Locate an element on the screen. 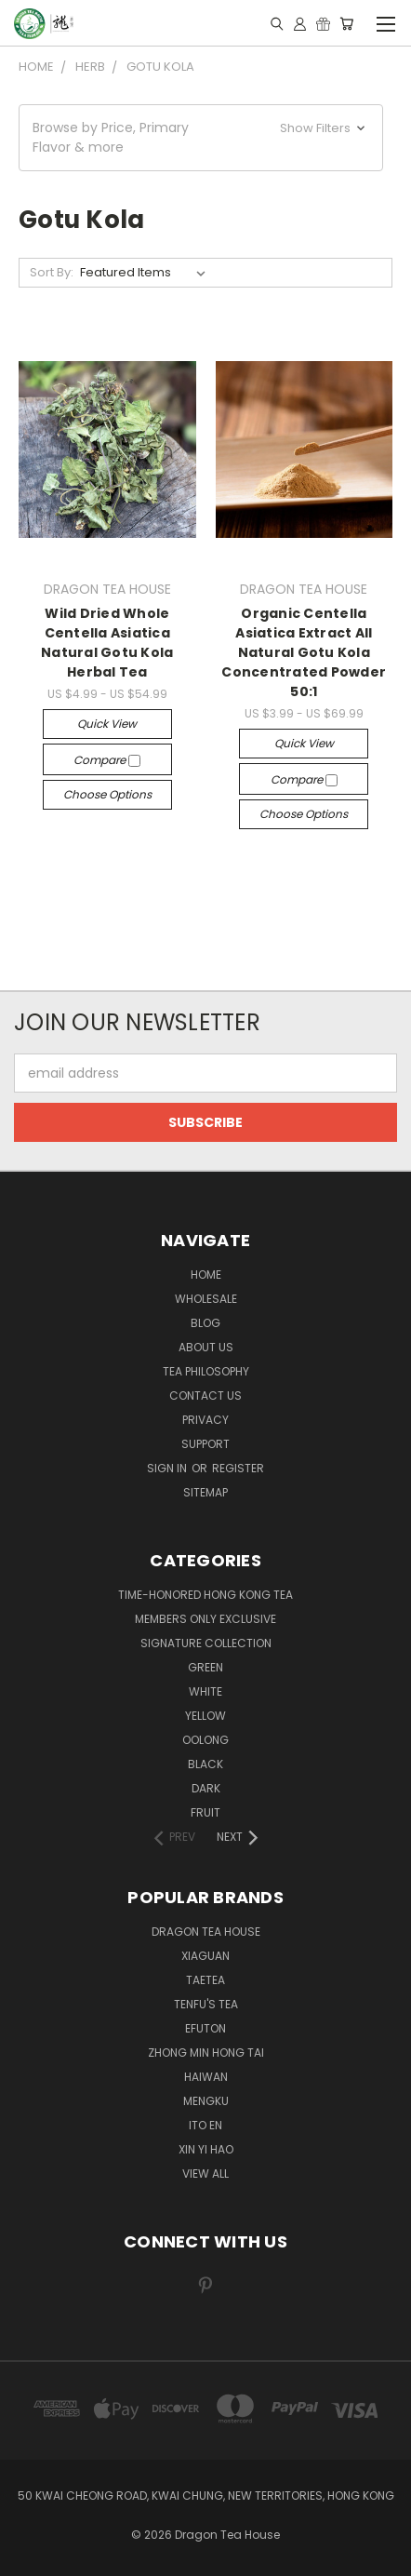  TENFU'S TEA is located at coordinates (206, 2004).